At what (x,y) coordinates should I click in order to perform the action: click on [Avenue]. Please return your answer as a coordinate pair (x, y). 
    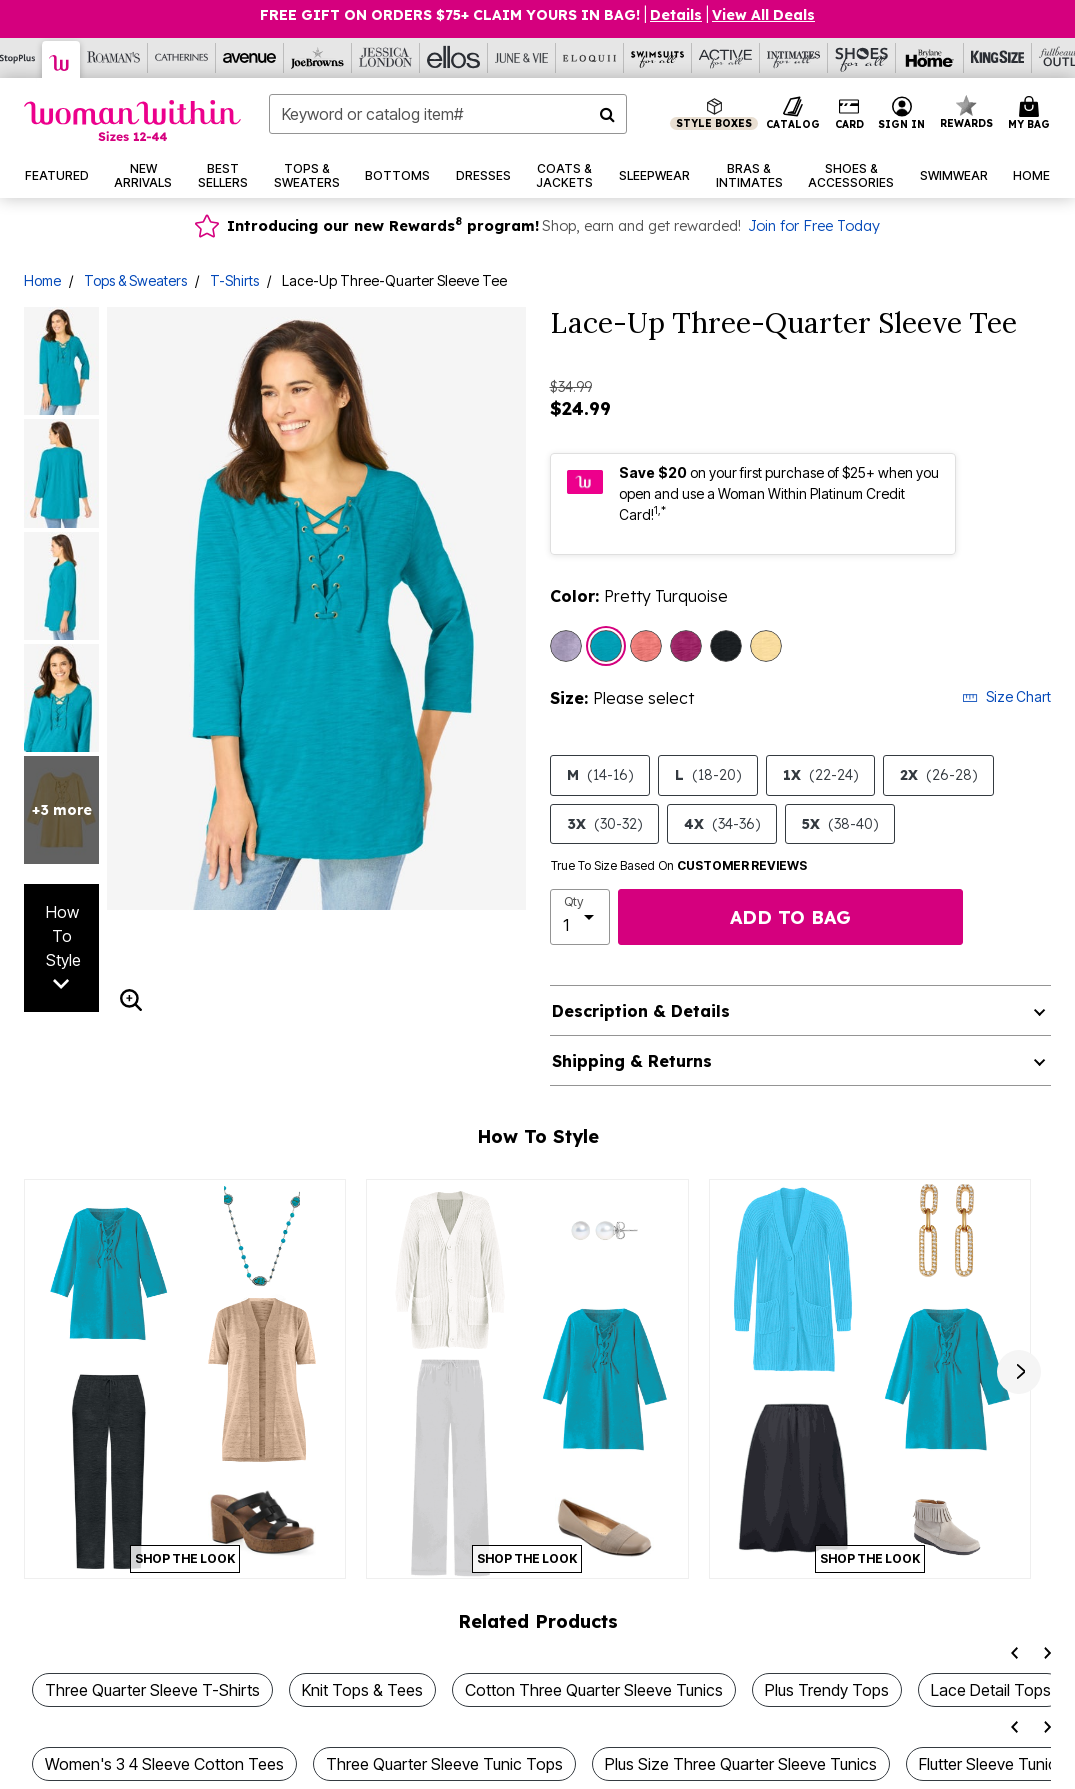
    Looking at the image, I should click on (250, 58).